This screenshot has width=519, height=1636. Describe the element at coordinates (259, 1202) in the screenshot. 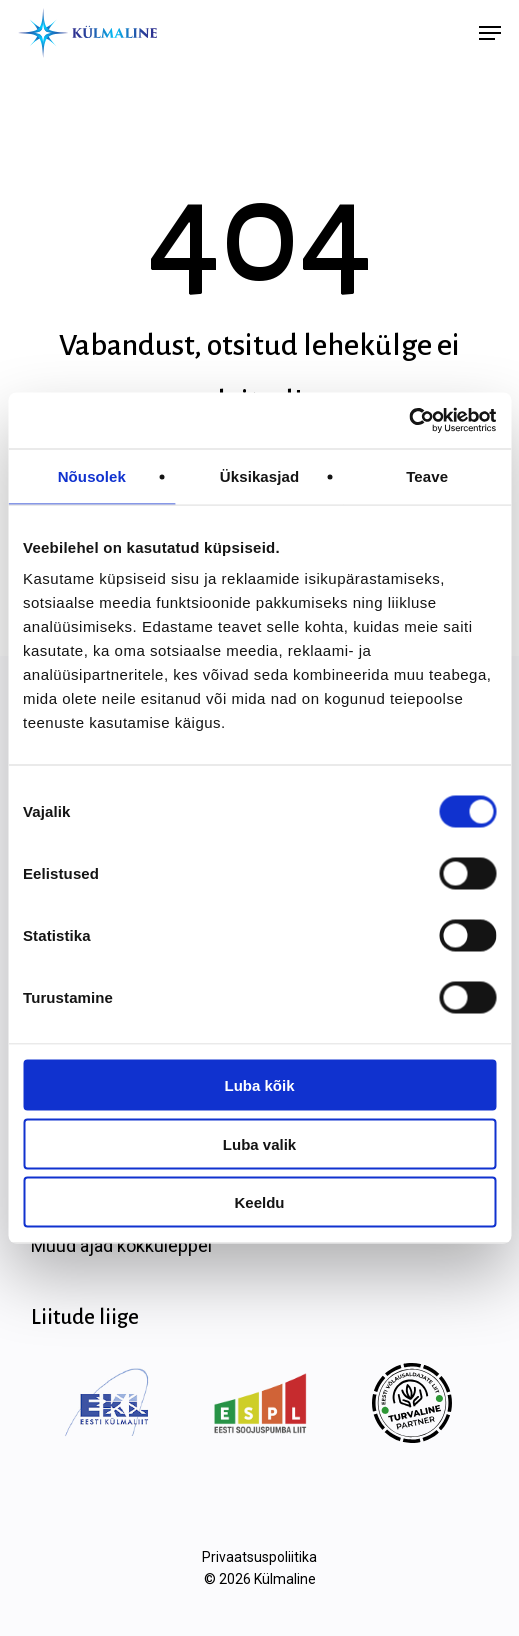

I see `Keeldu` at that location.